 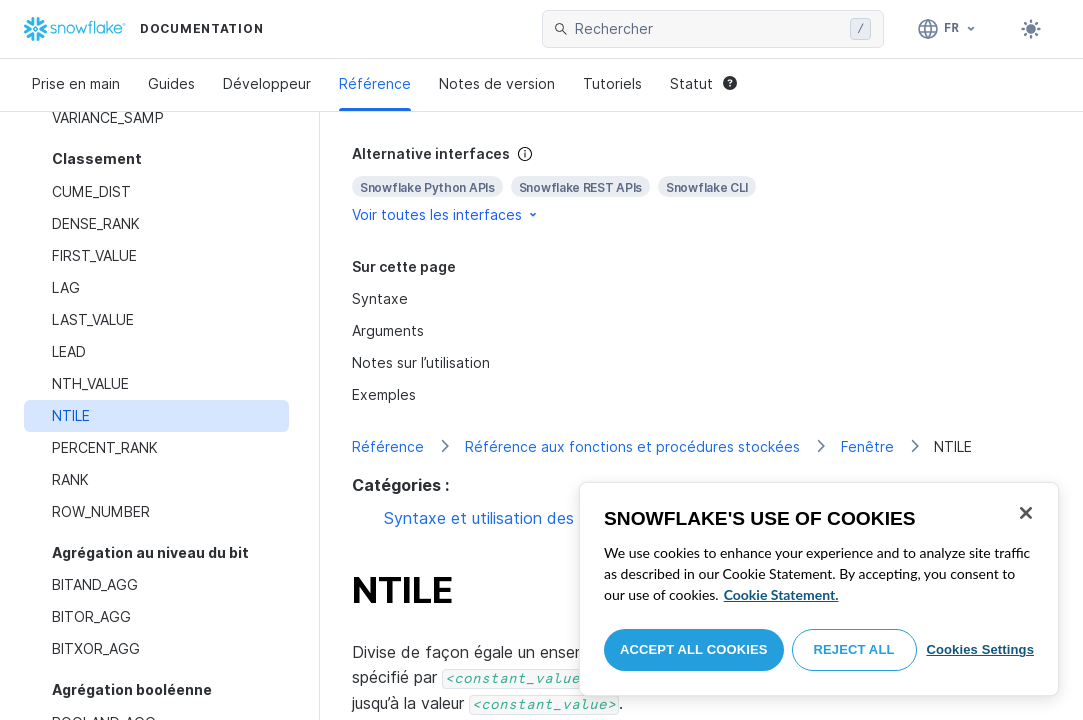 What do you see at coordinates (701, 184) in the screenshot?
I see `[complementary]` at bounding box center [701, 184].